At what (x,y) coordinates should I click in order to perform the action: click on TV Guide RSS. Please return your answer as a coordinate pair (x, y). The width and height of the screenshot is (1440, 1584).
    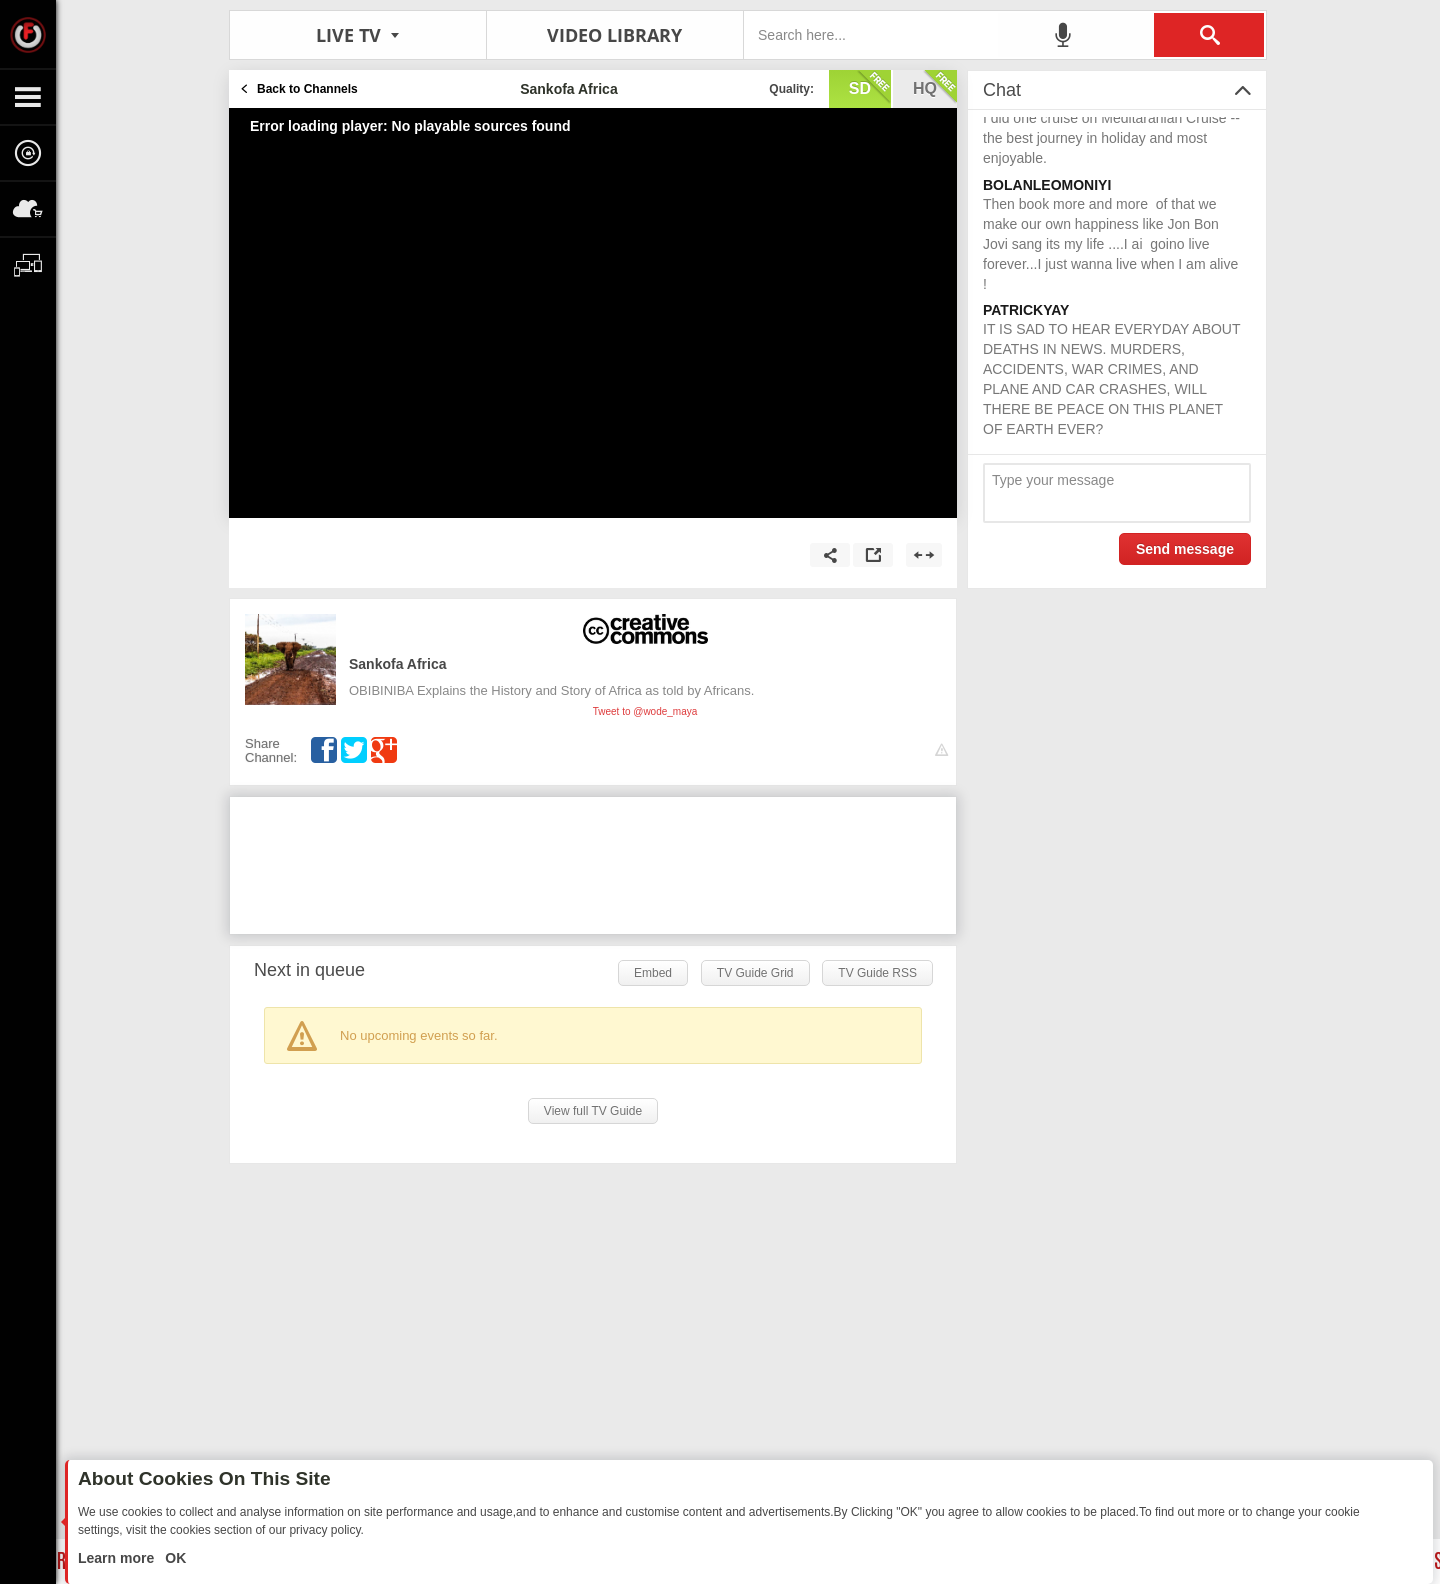
    Looking at the image, I should click on (877, 973).